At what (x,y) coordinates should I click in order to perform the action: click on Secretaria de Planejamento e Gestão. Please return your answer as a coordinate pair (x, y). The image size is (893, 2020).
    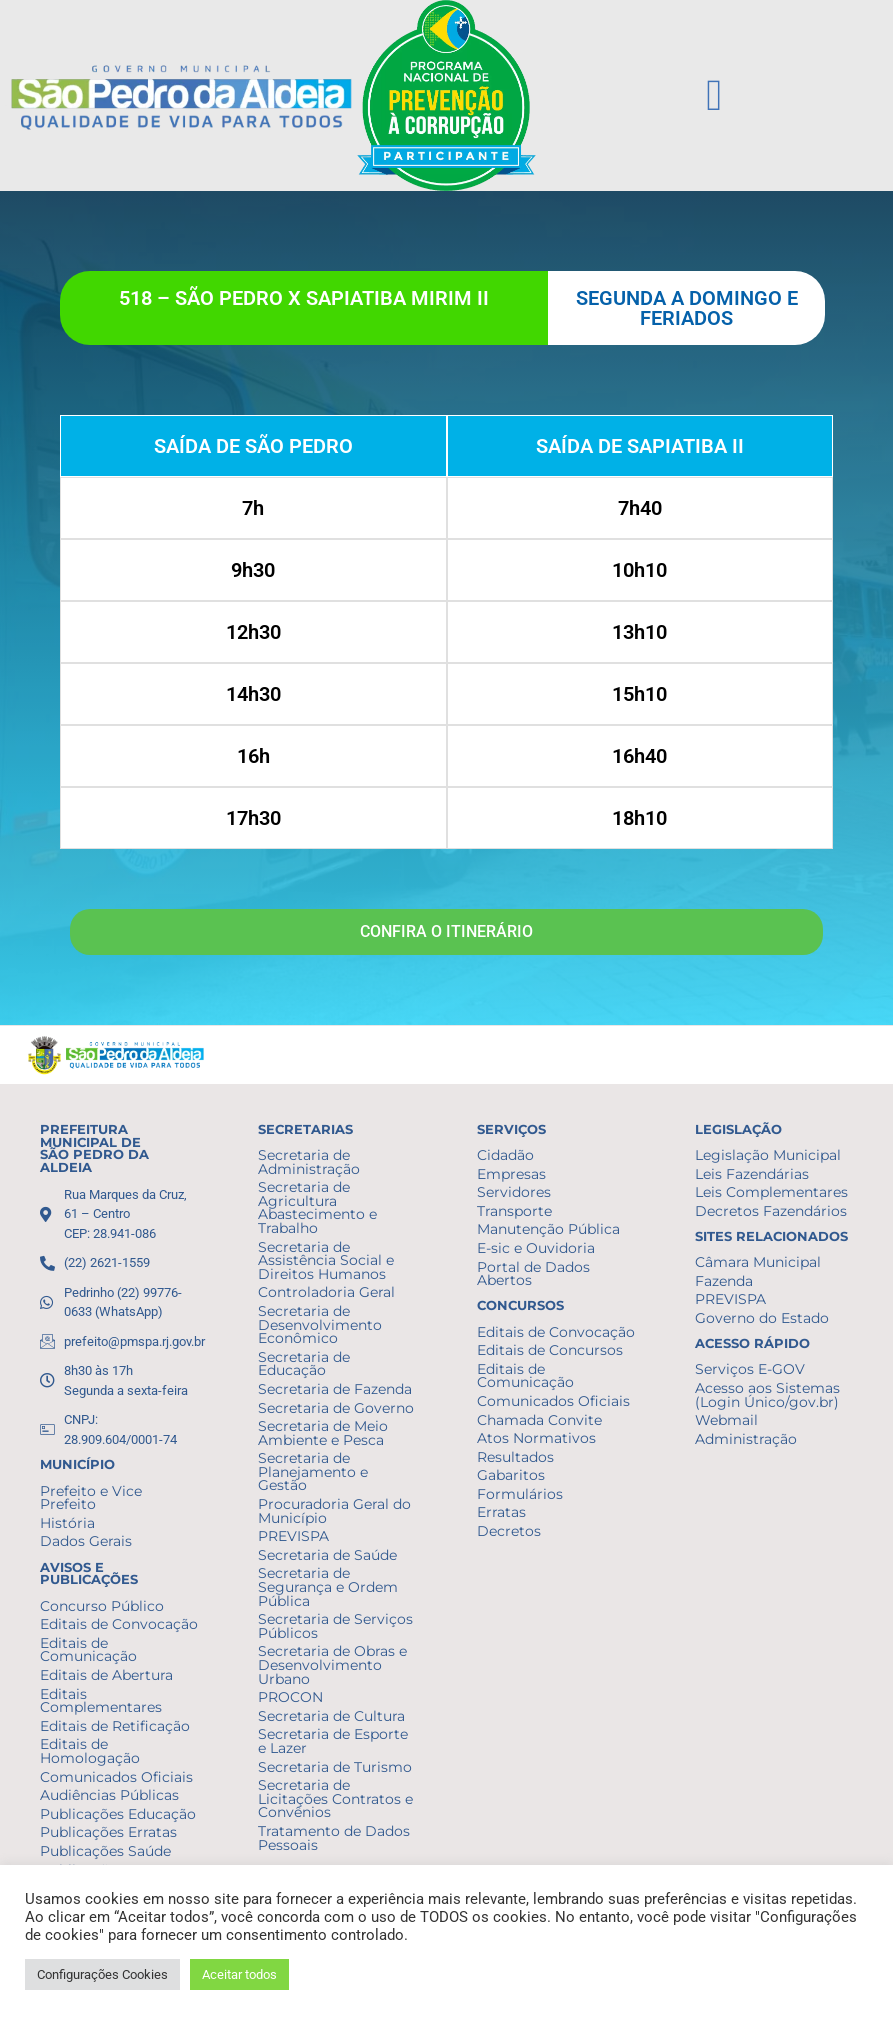
    Looking at the image, I should click on (313, 1471).